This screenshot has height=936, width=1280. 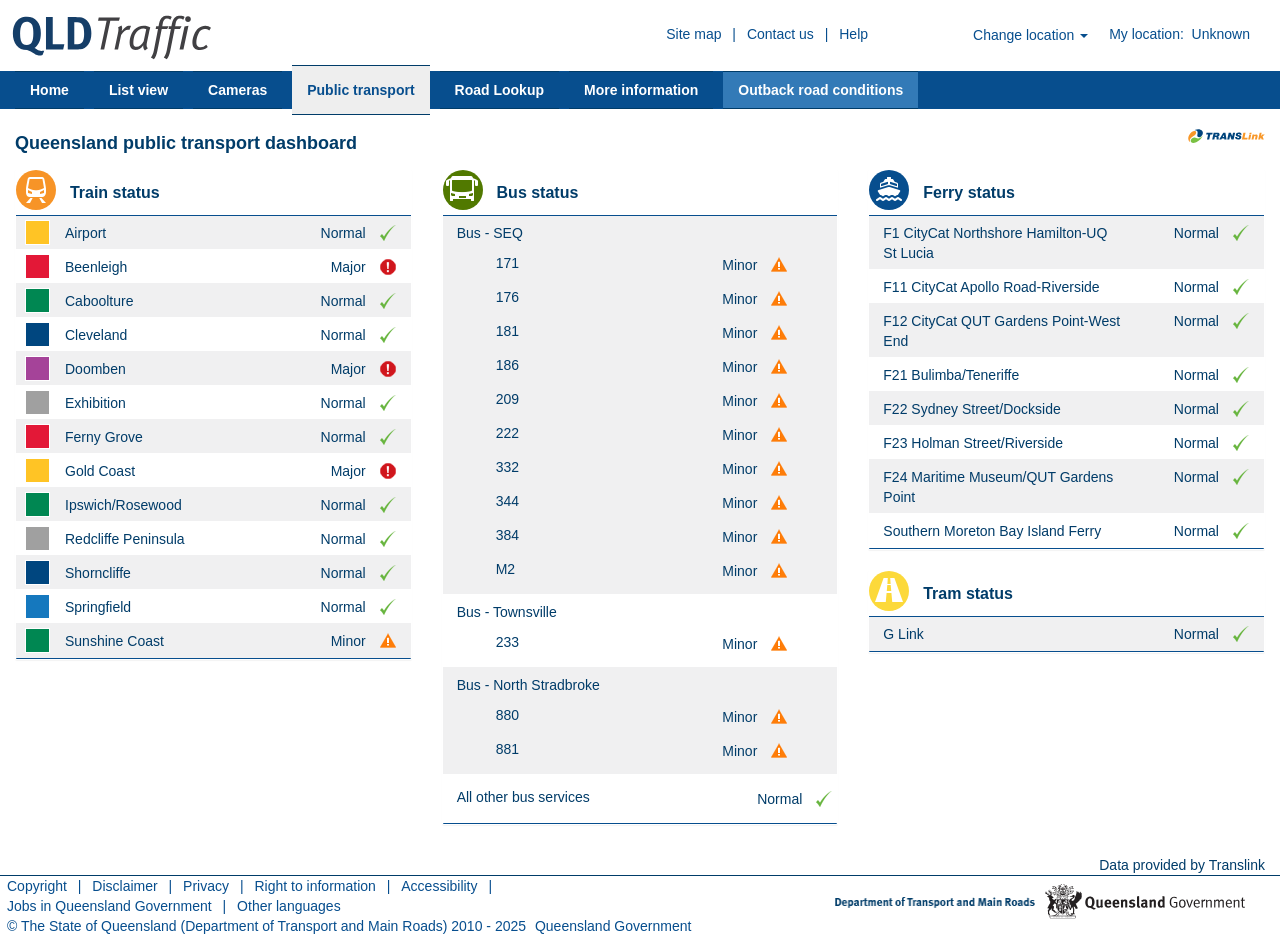 What do you see at coordinates (903, 634) in the screenshot?
I see `G Link` at bounding box center [903, 634].